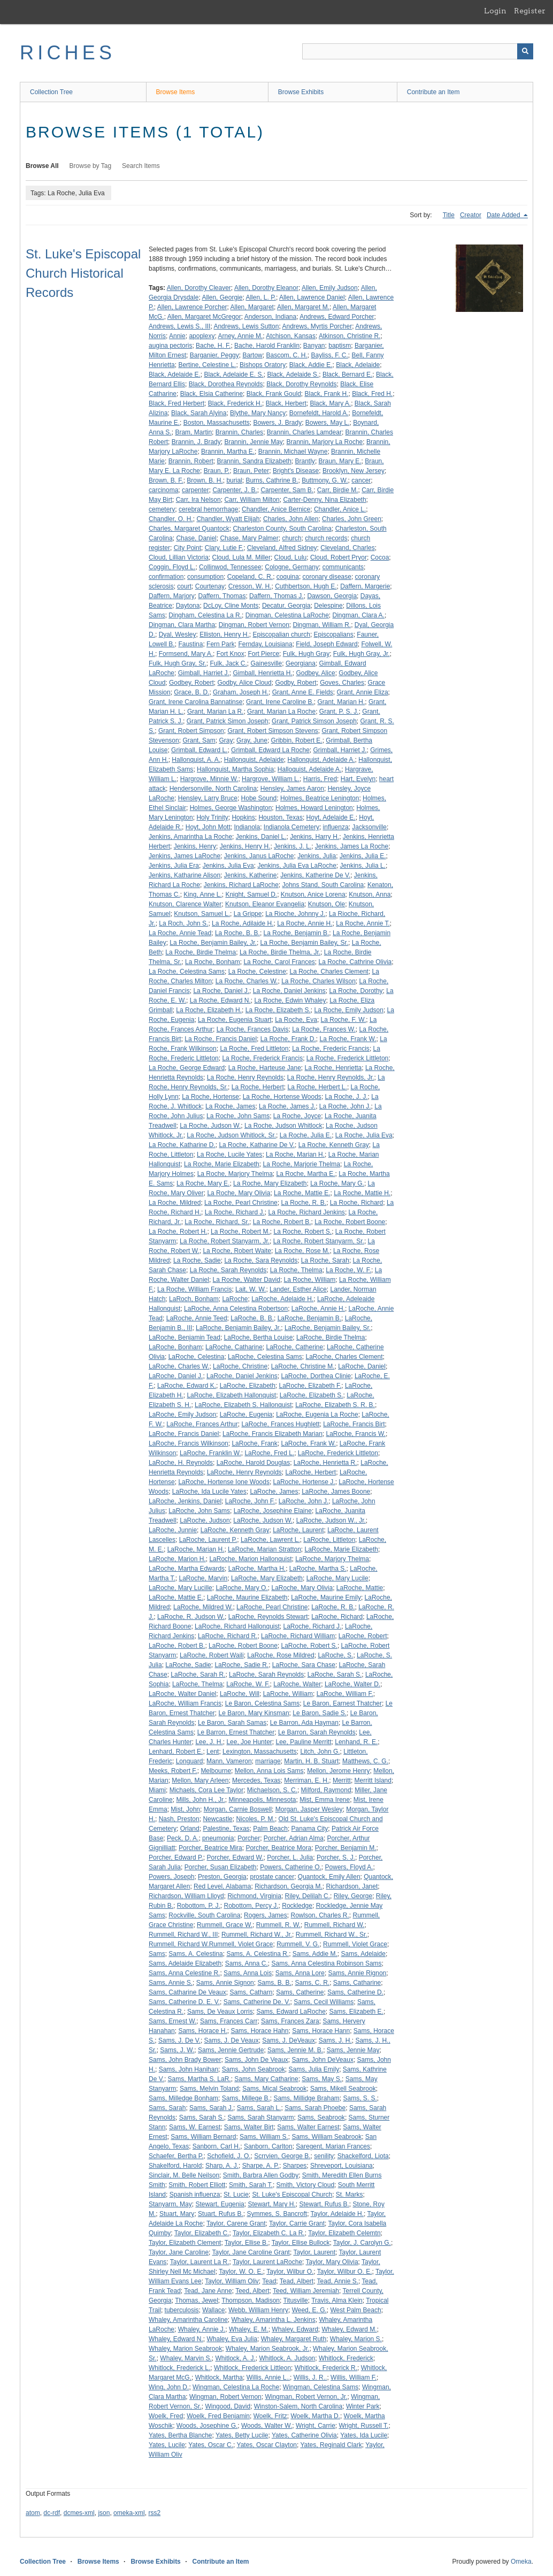 This screenshot has height=2576, width=553. What do you see at coordinates (226, 740) in the screenshot?
I see `Gray` at bounding box center [226, 740].